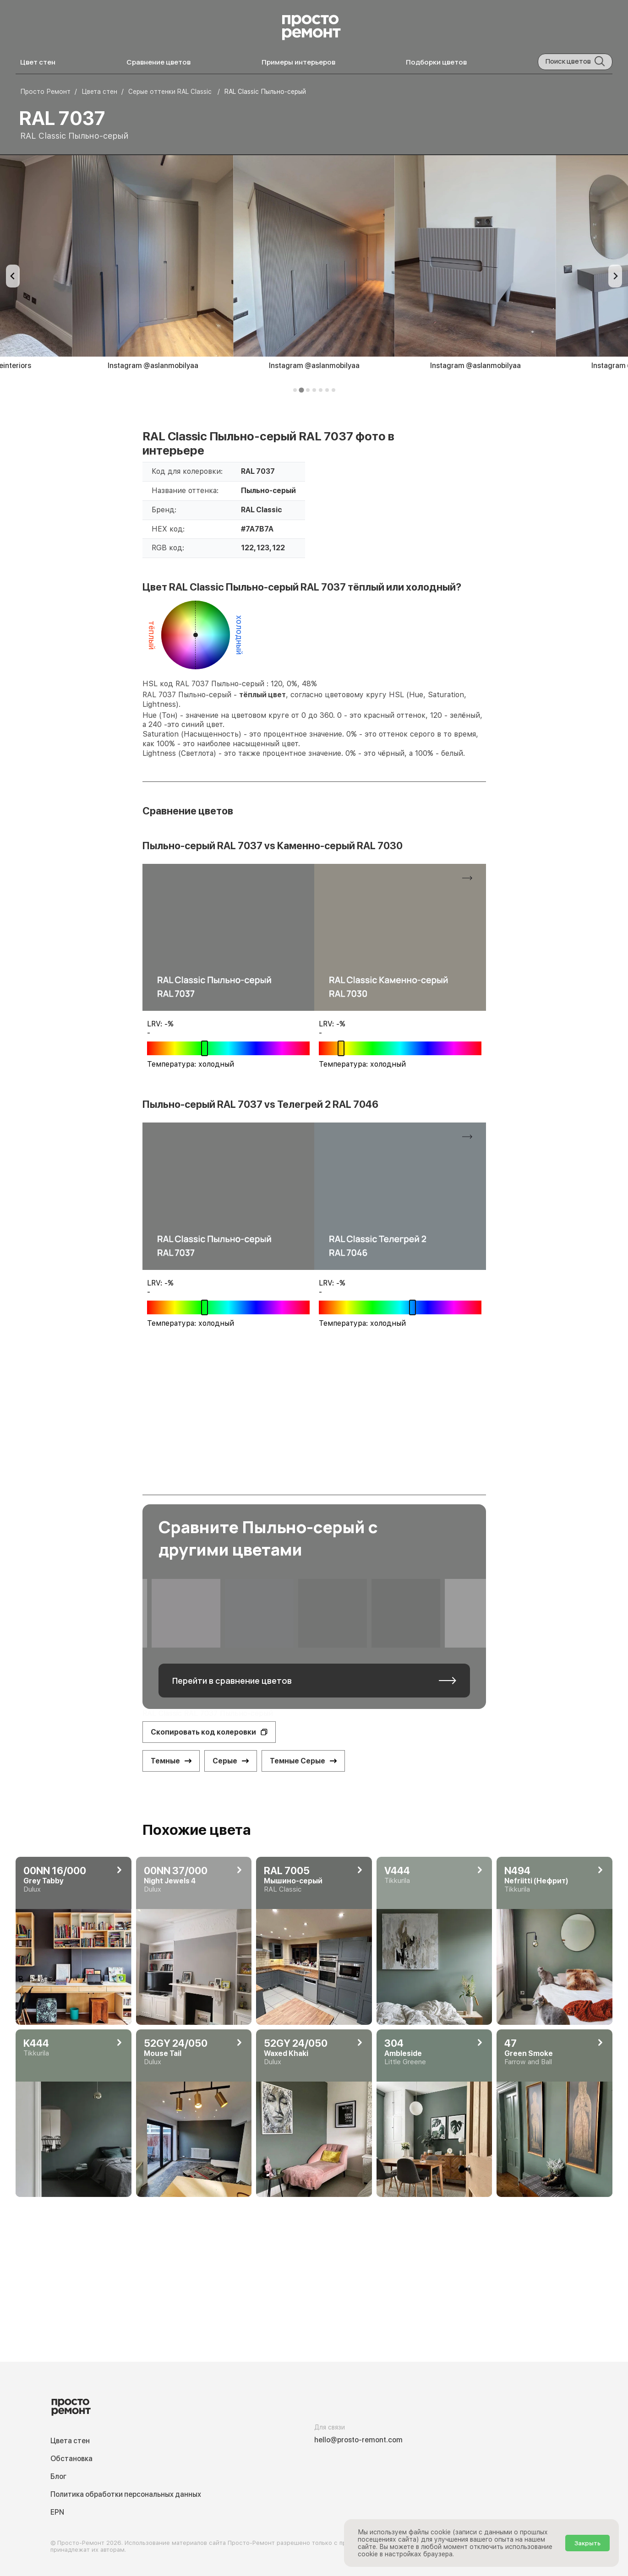  What do you see at coordinates (125, 2494) in the screenshot?
I see `Политика обработки персональных данных` at bounding box center [125, 2494].